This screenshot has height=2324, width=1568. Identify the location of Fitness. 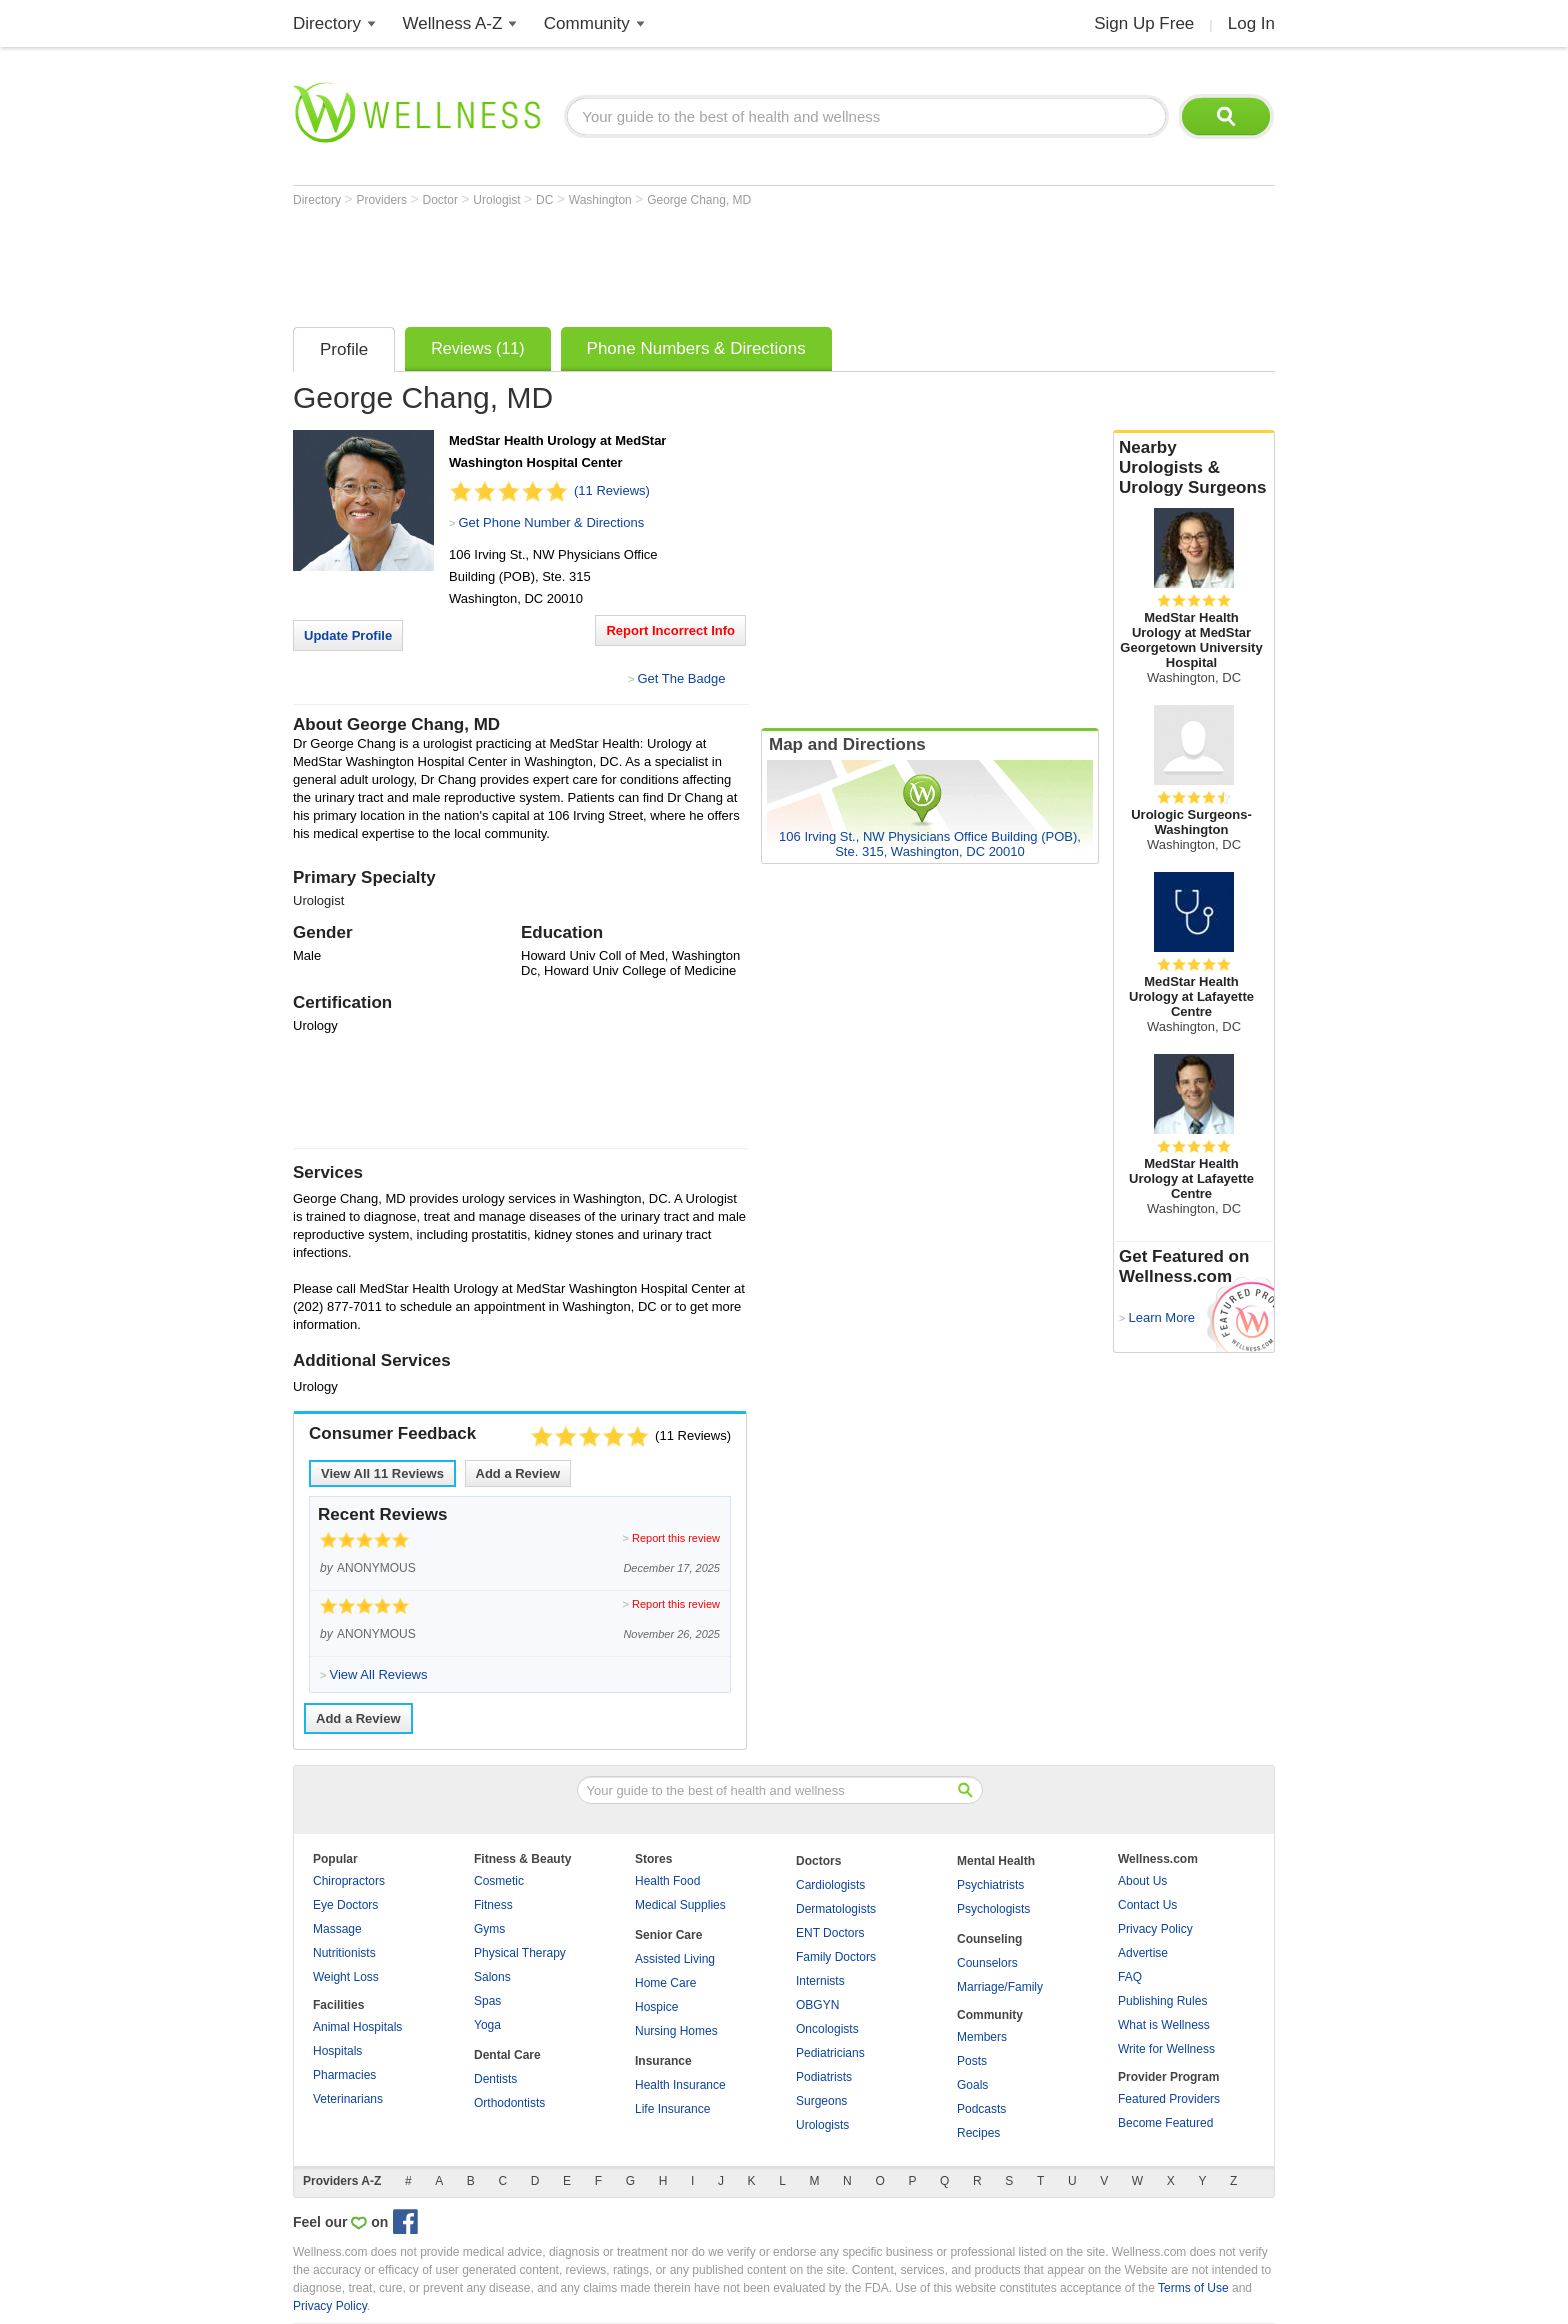
(493, 1905).